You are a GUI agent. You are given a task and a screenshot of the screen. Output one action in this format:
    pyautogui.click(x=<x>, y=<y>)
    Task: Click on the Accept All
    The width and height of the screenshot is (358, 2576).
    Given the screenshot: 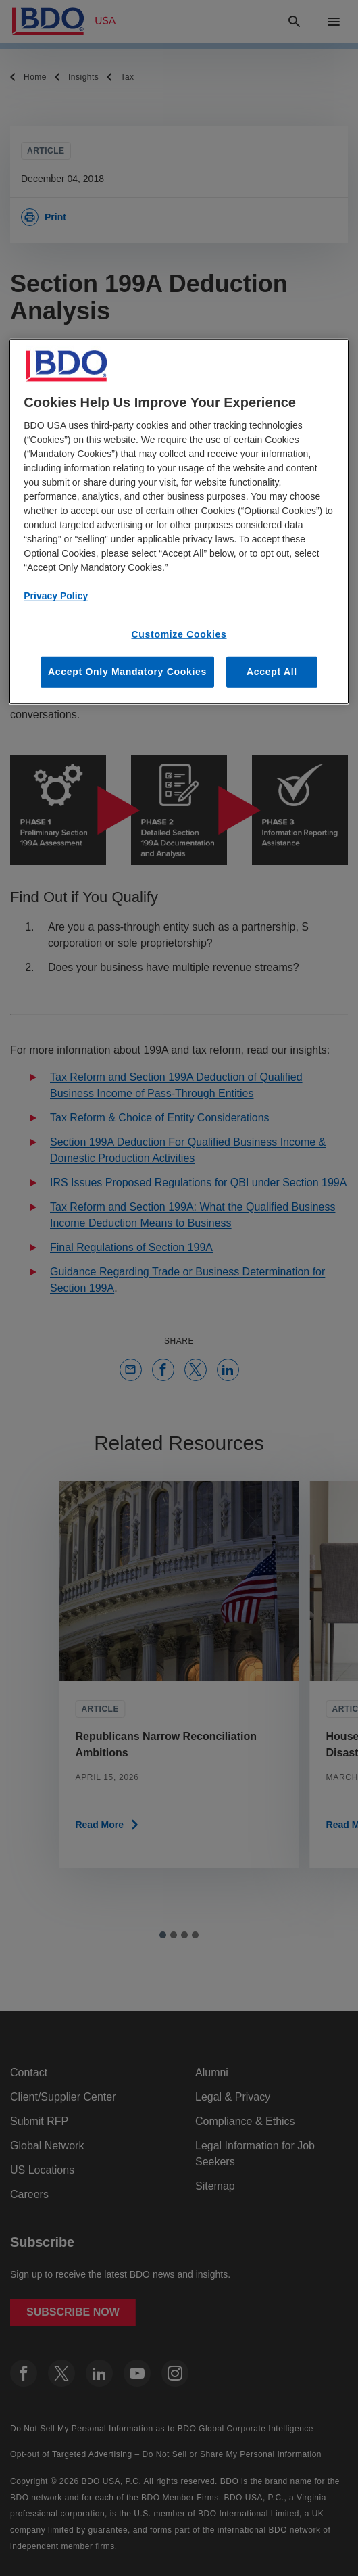 What is the action you would take?
    pyautogui.click(x=272, y=671)
    